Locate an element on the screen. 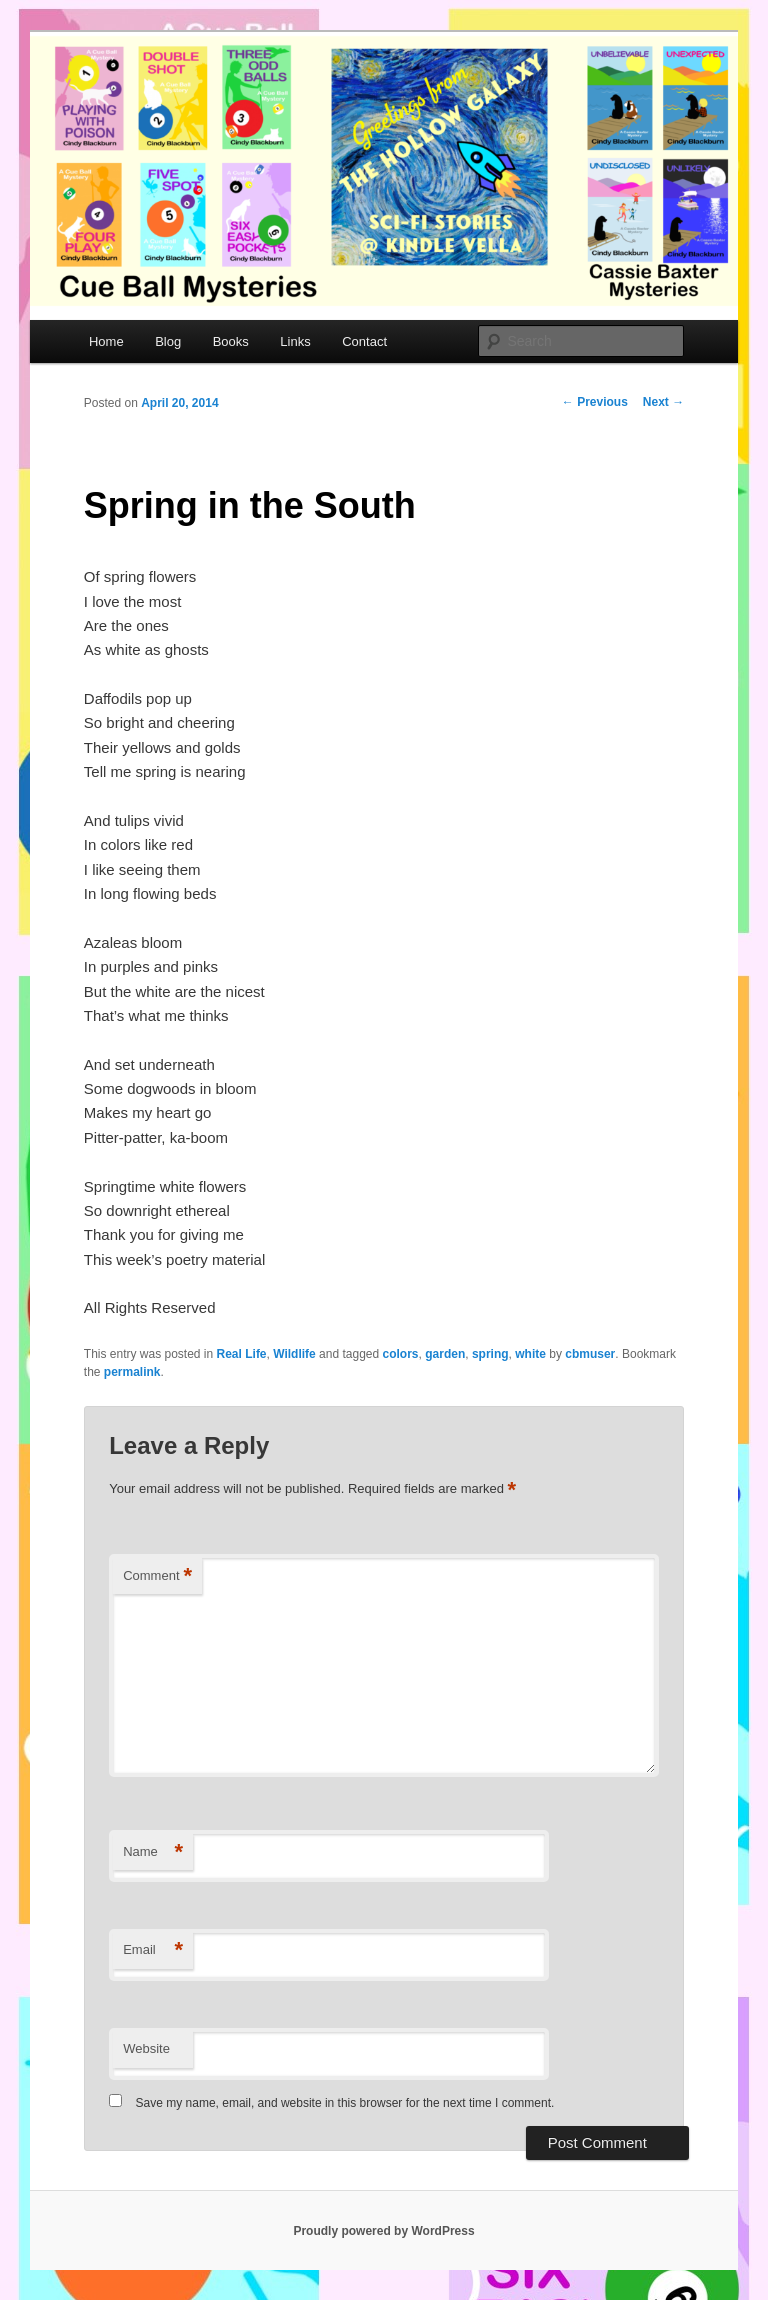 The width and height of the screenshot is (768, 2300). Save my name, email, and website in this browser for the next time I comment. is located at coordinates (345, 2103).